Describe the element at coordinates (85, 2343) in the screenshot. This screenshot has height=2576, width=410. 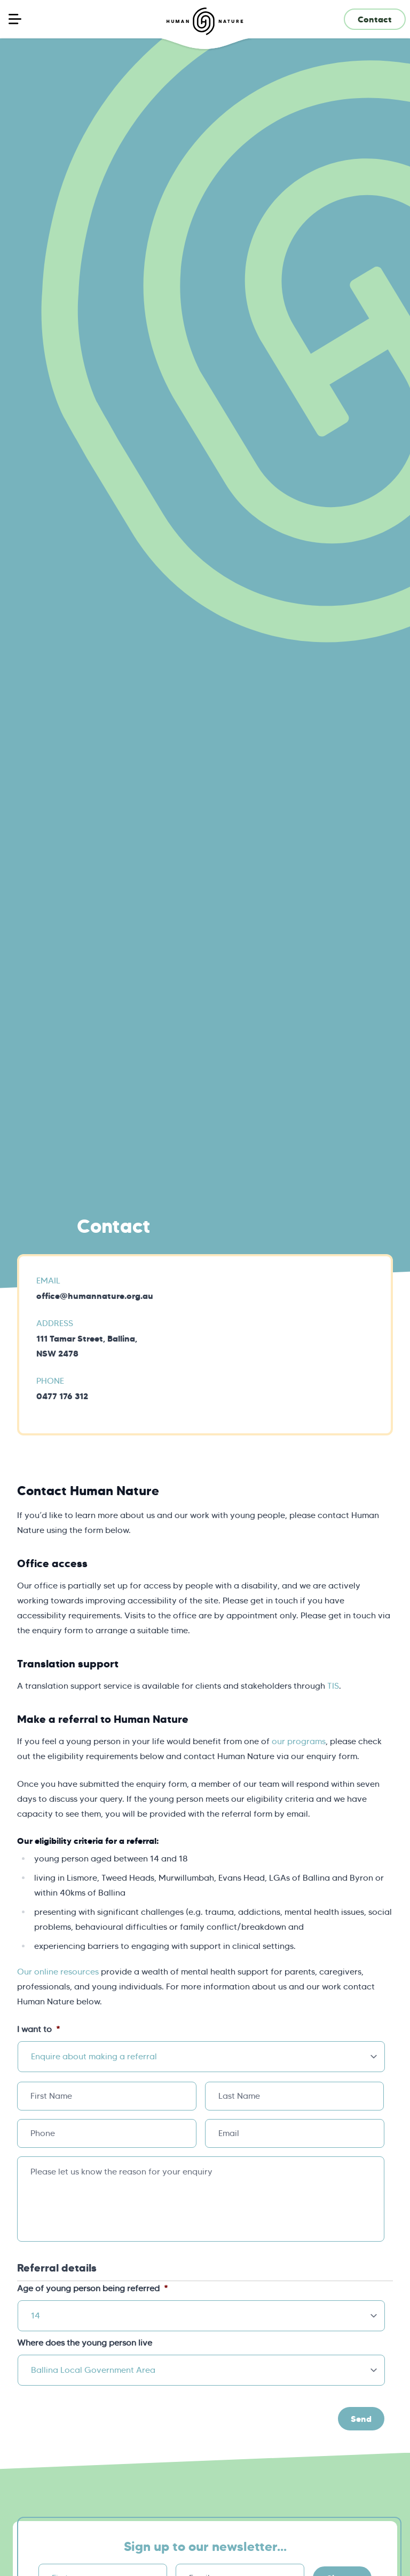
I see `Where does the young person live` at that location.